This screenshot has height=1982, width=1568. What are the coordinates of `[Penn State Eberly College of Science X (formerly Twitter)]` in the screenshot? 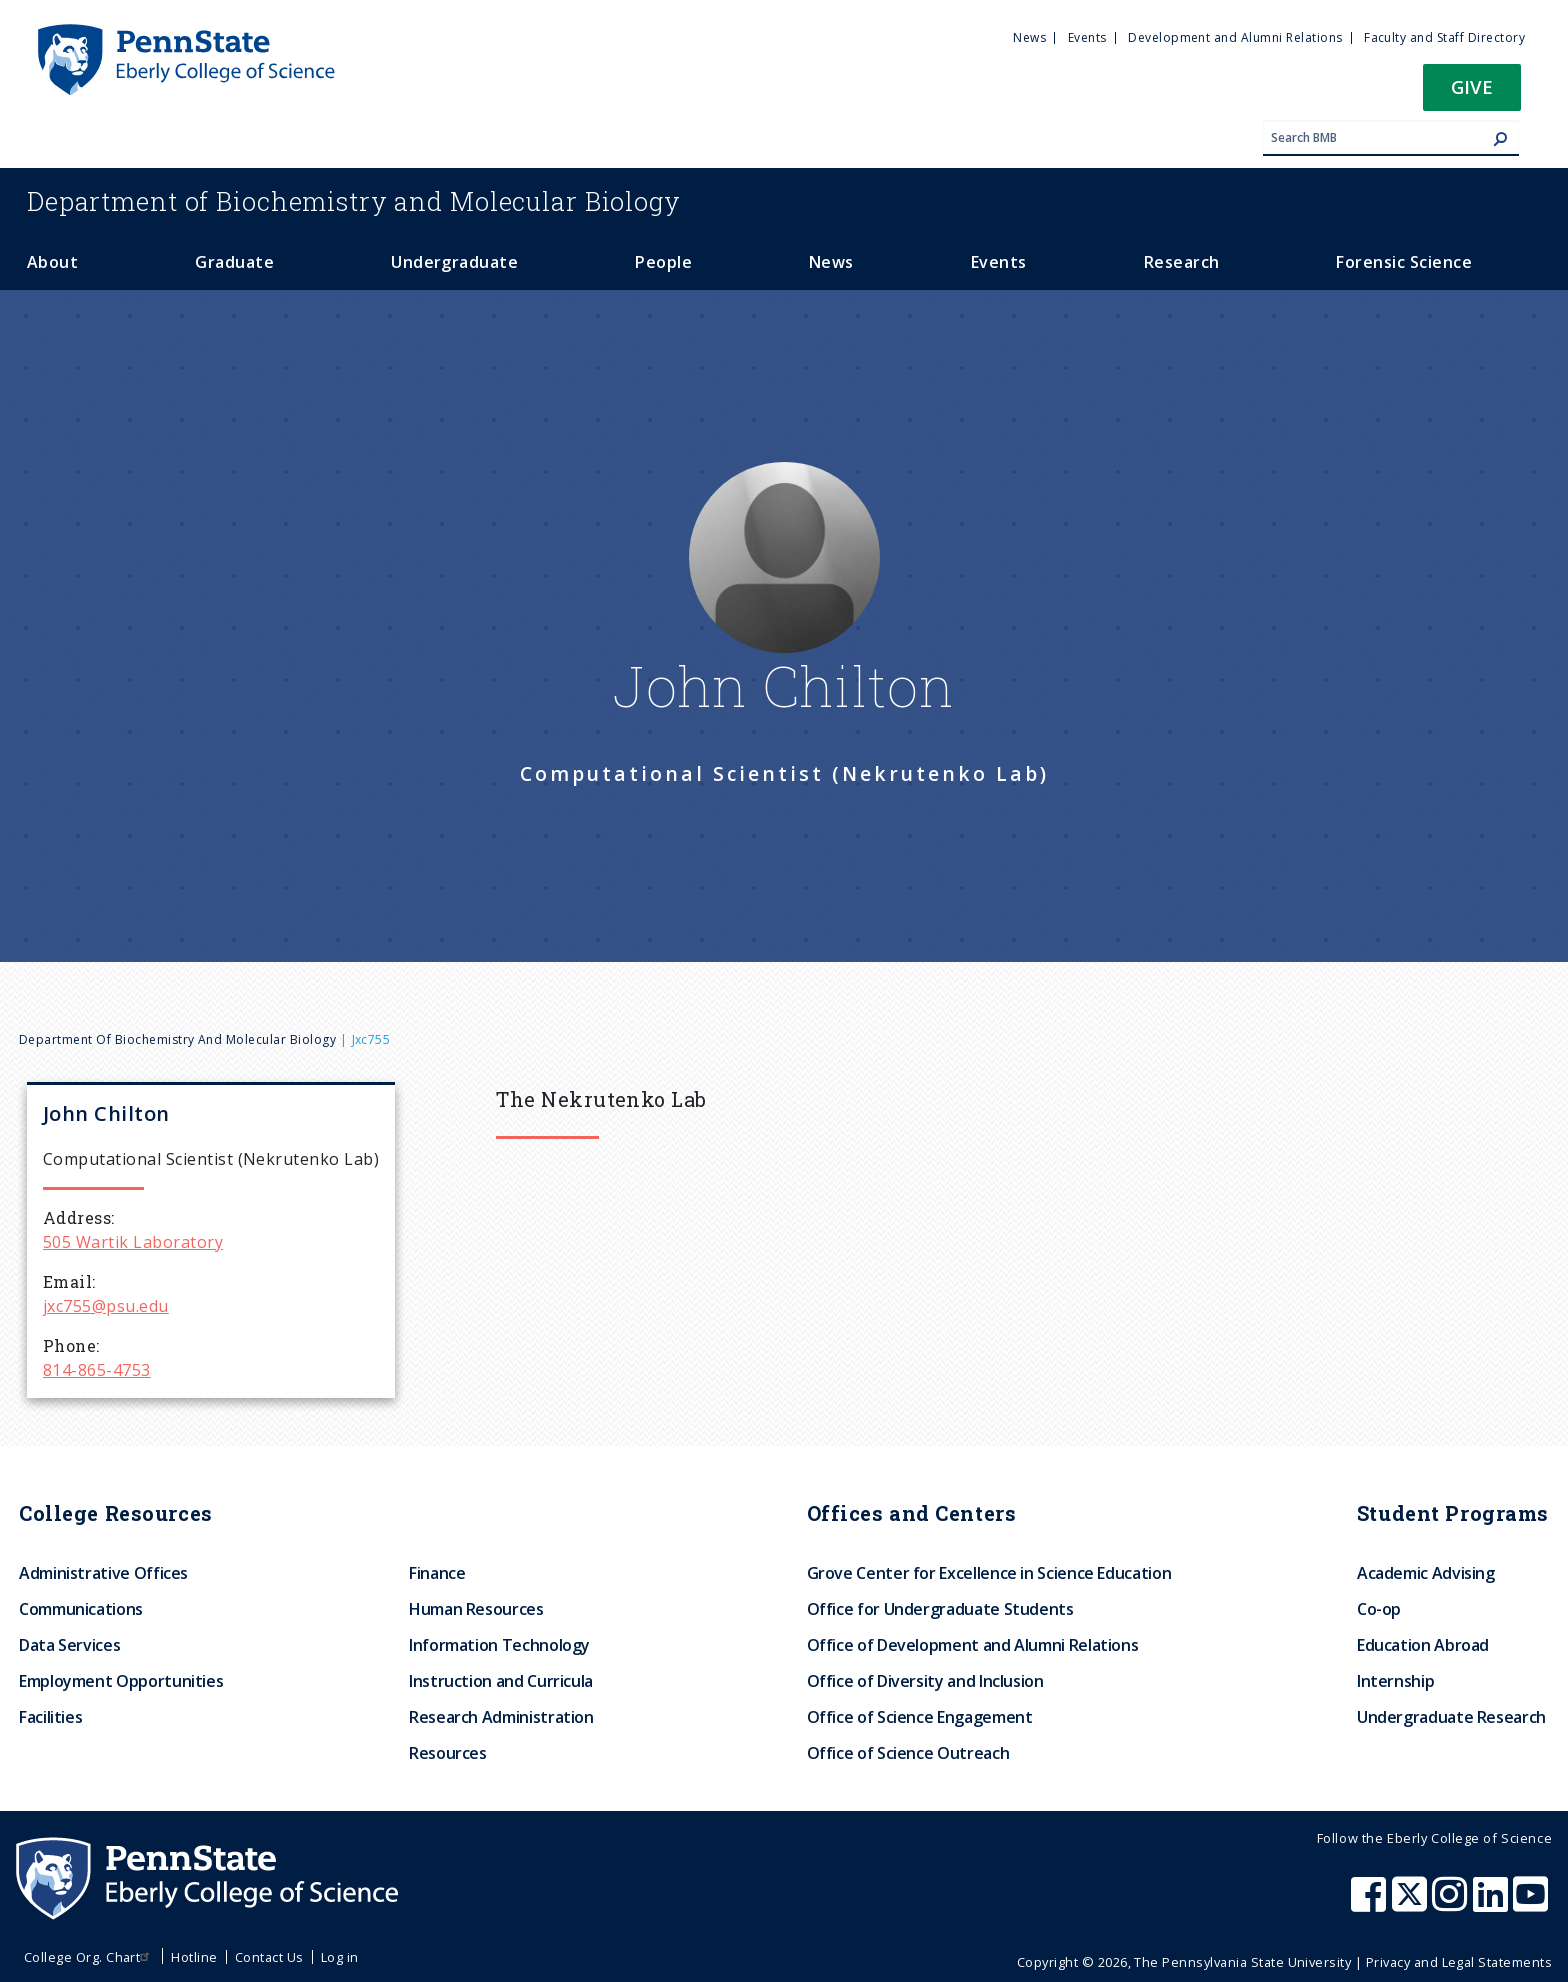 It's located at (1412, 1904).